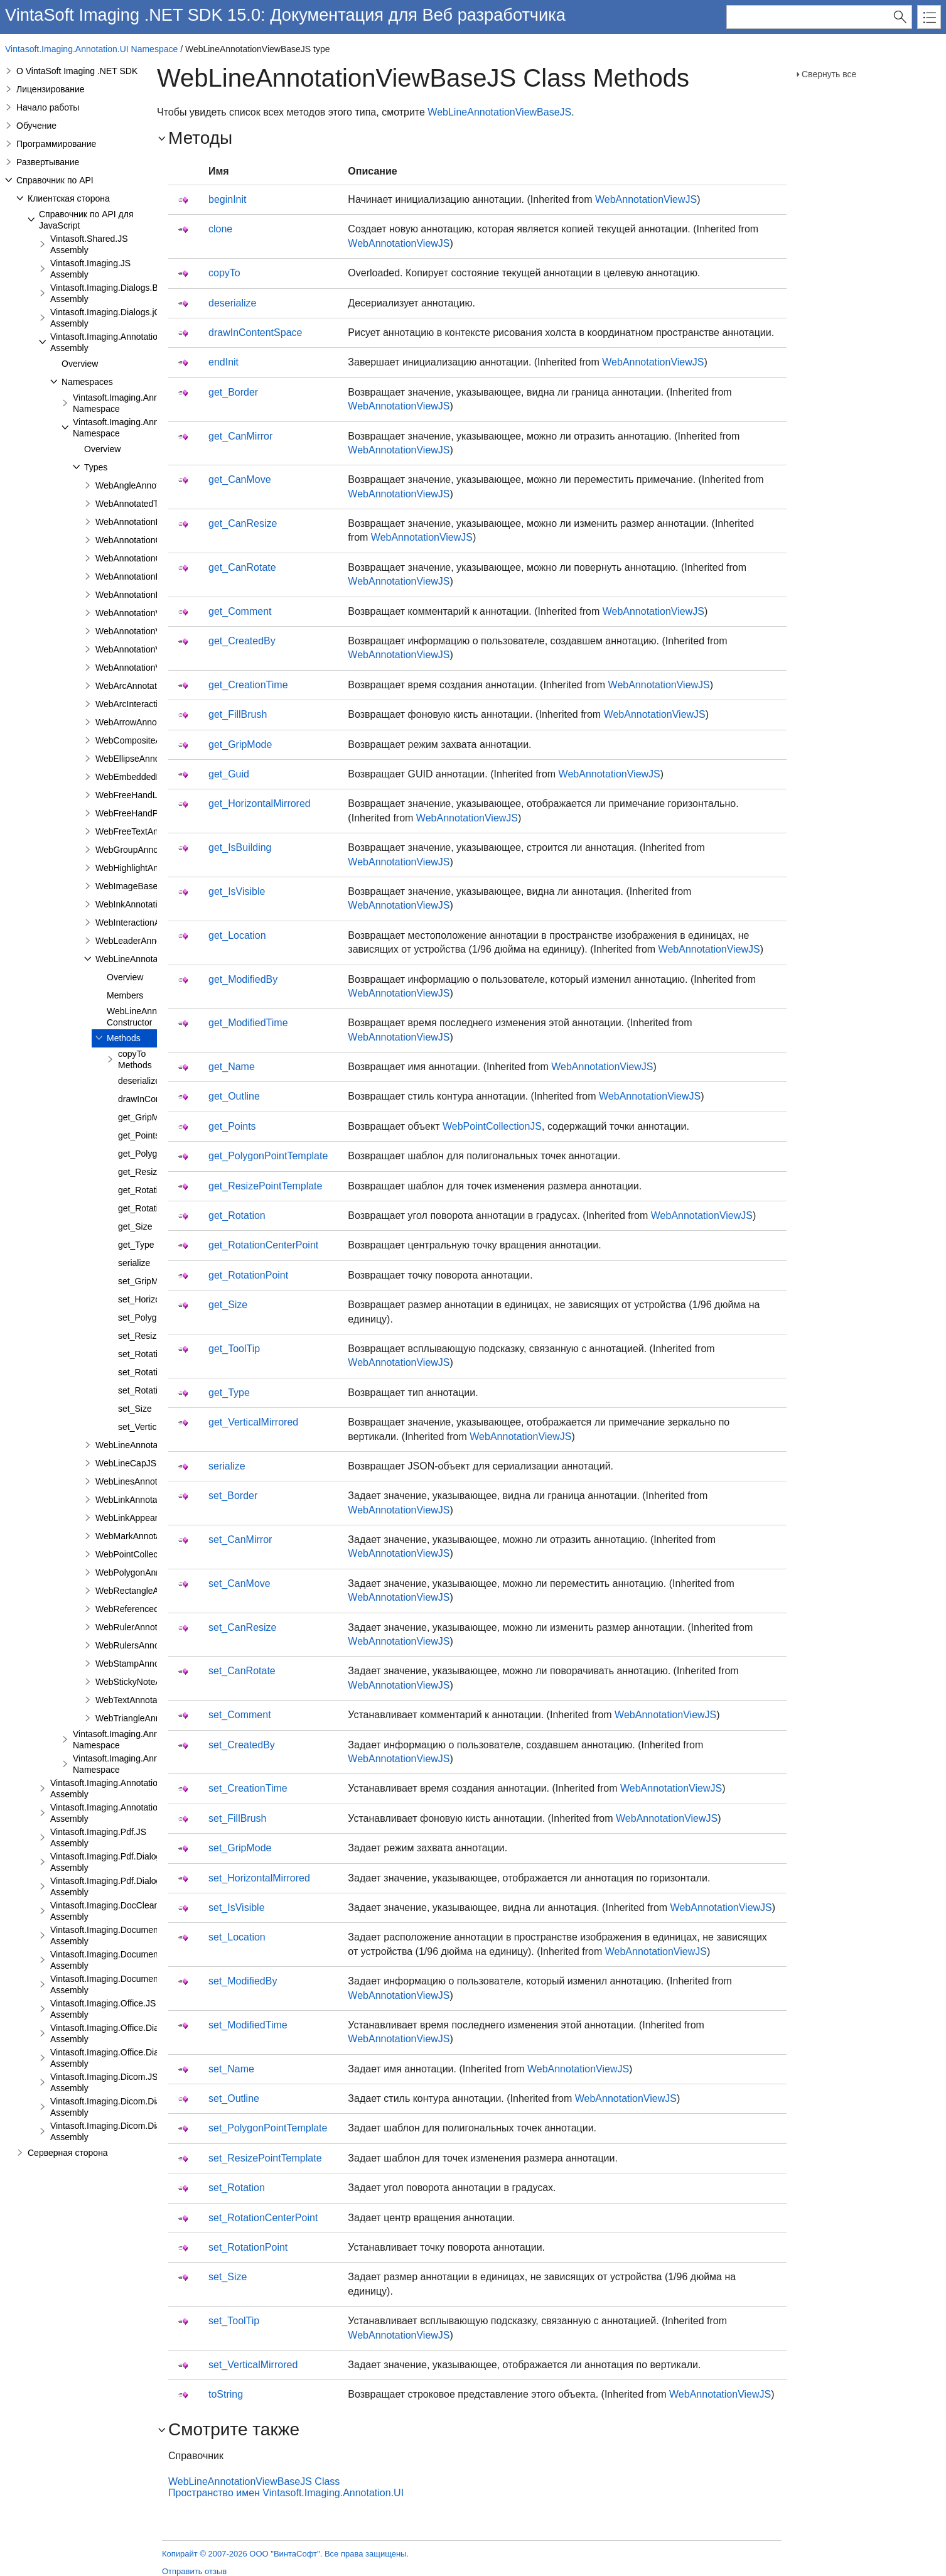  I want to click on get_Border, so click(233, 392).